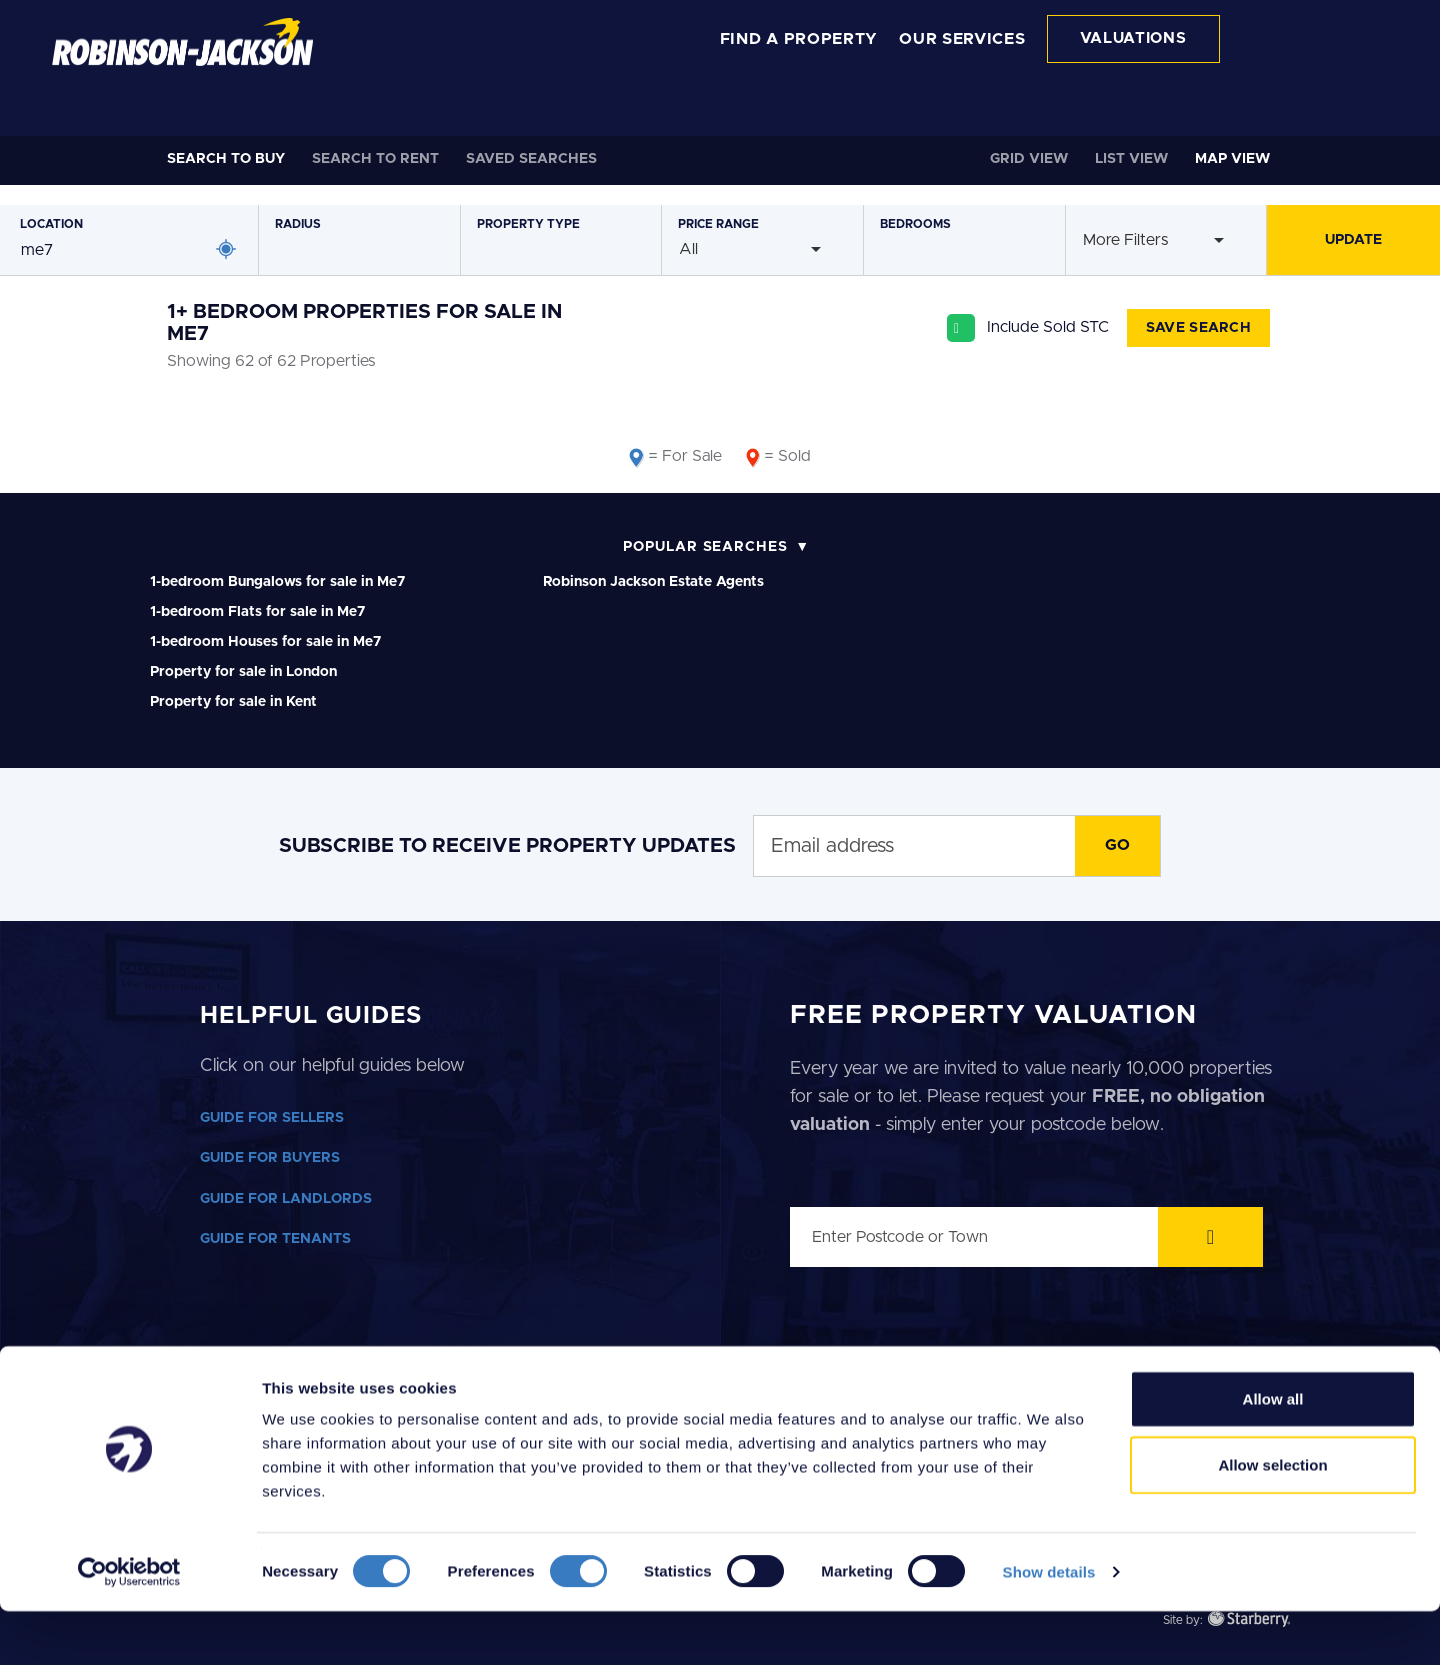 This screenshot has width=1440, height=1665. I want to click on 1-bedroom Houses for sale in Me7, so click(265, 642).